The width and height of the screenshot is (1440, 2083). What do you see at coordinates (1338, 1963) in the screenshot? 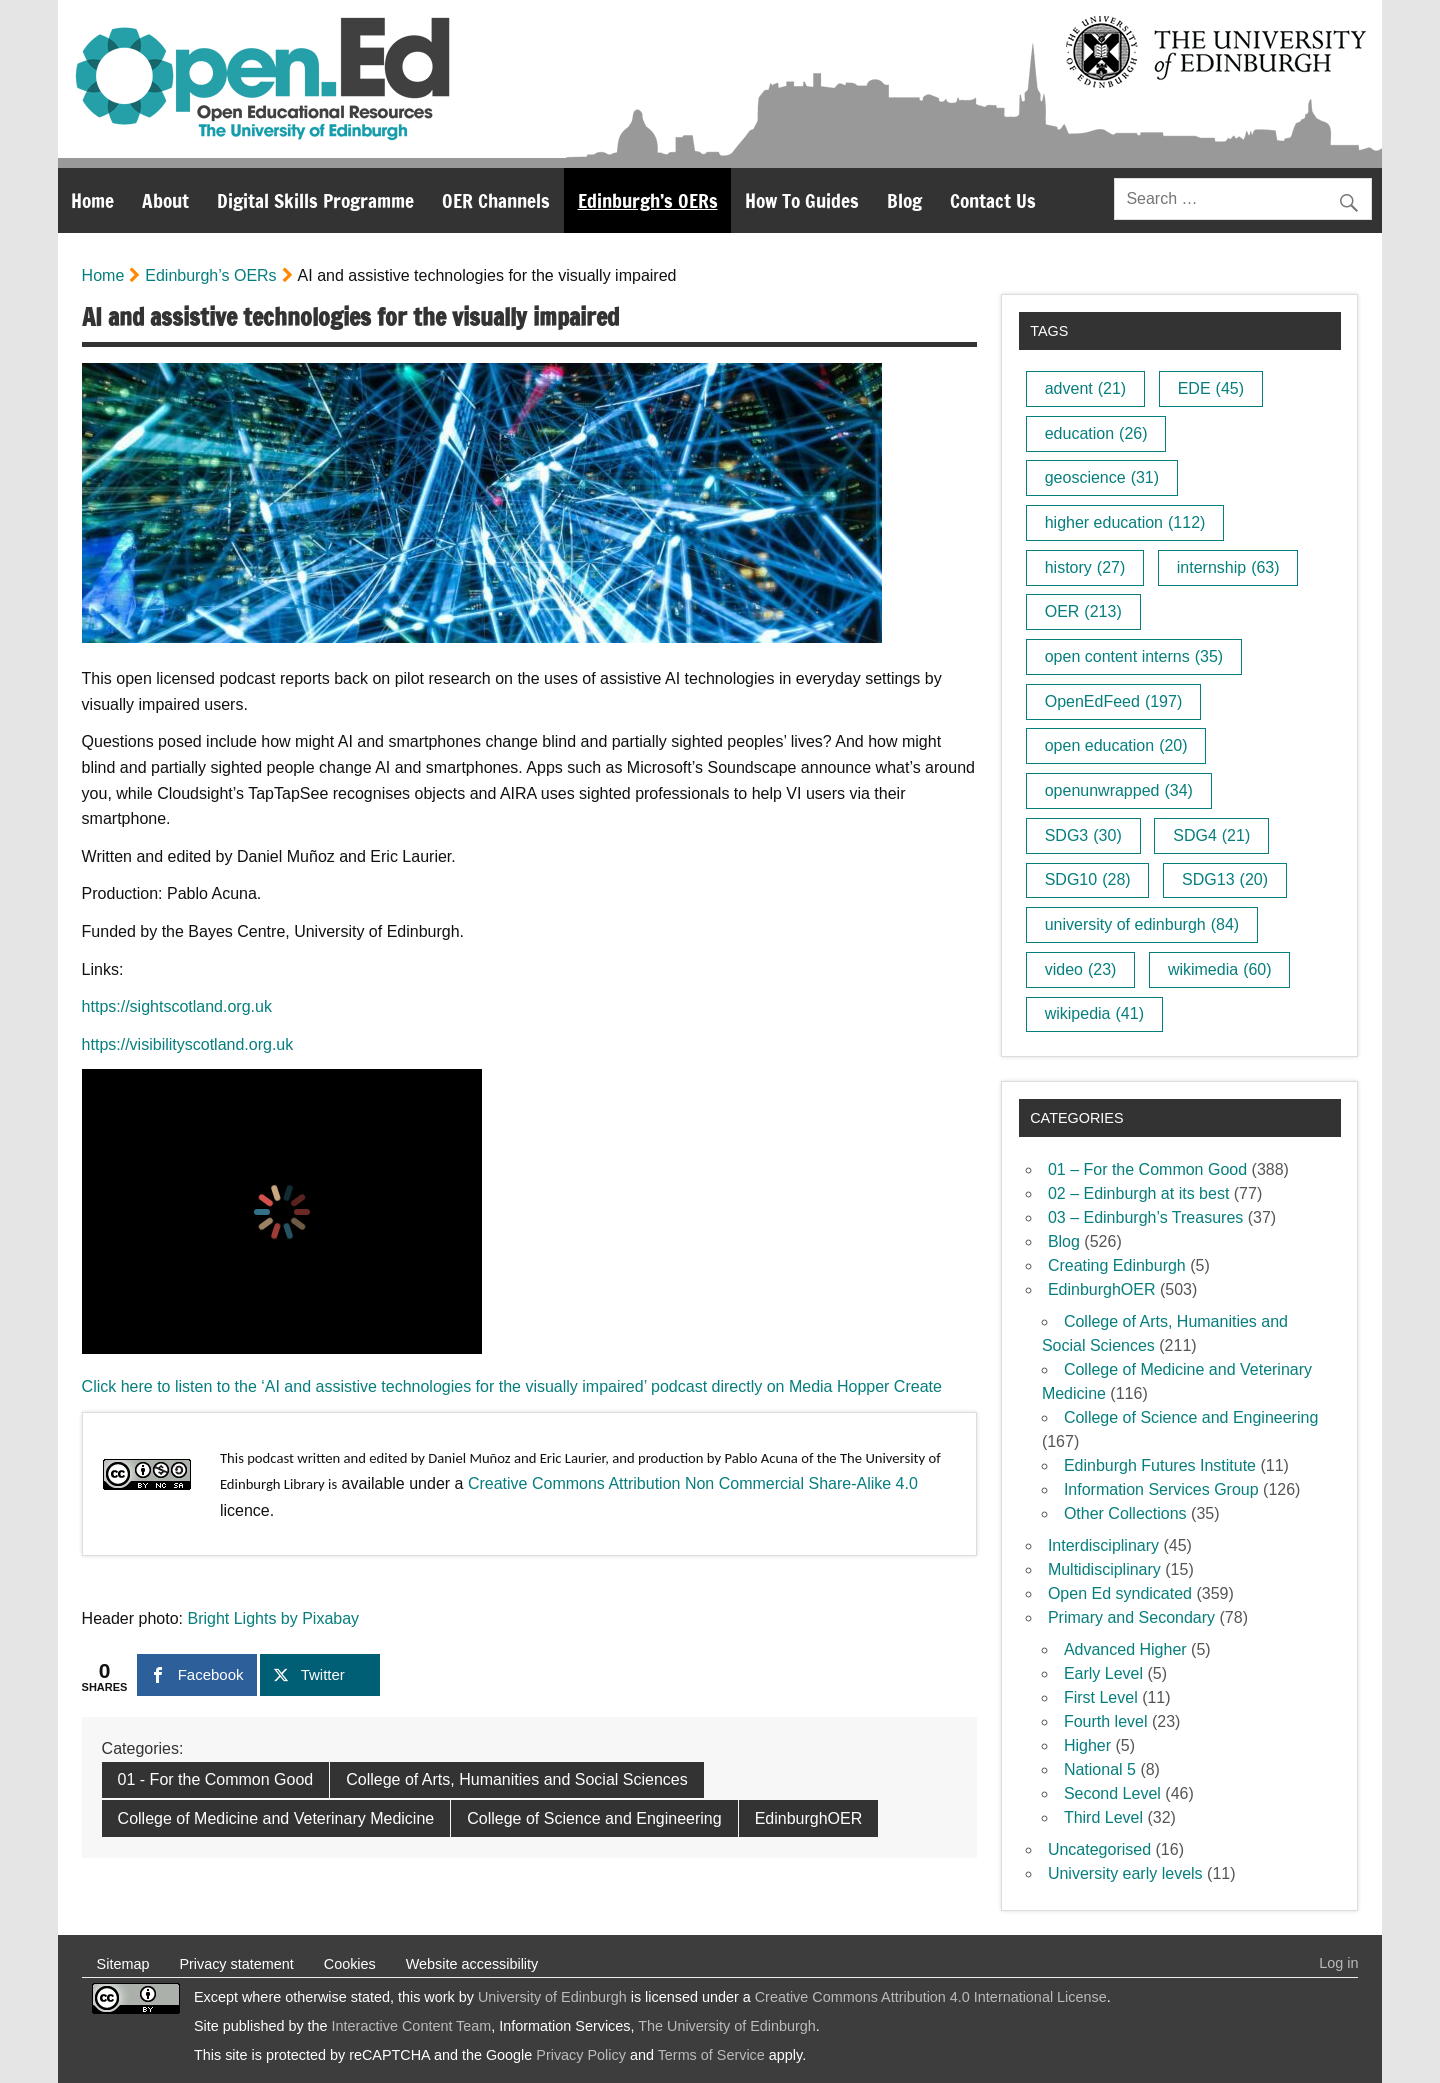
I see `Log in` at bounding box center [1338, 1963].